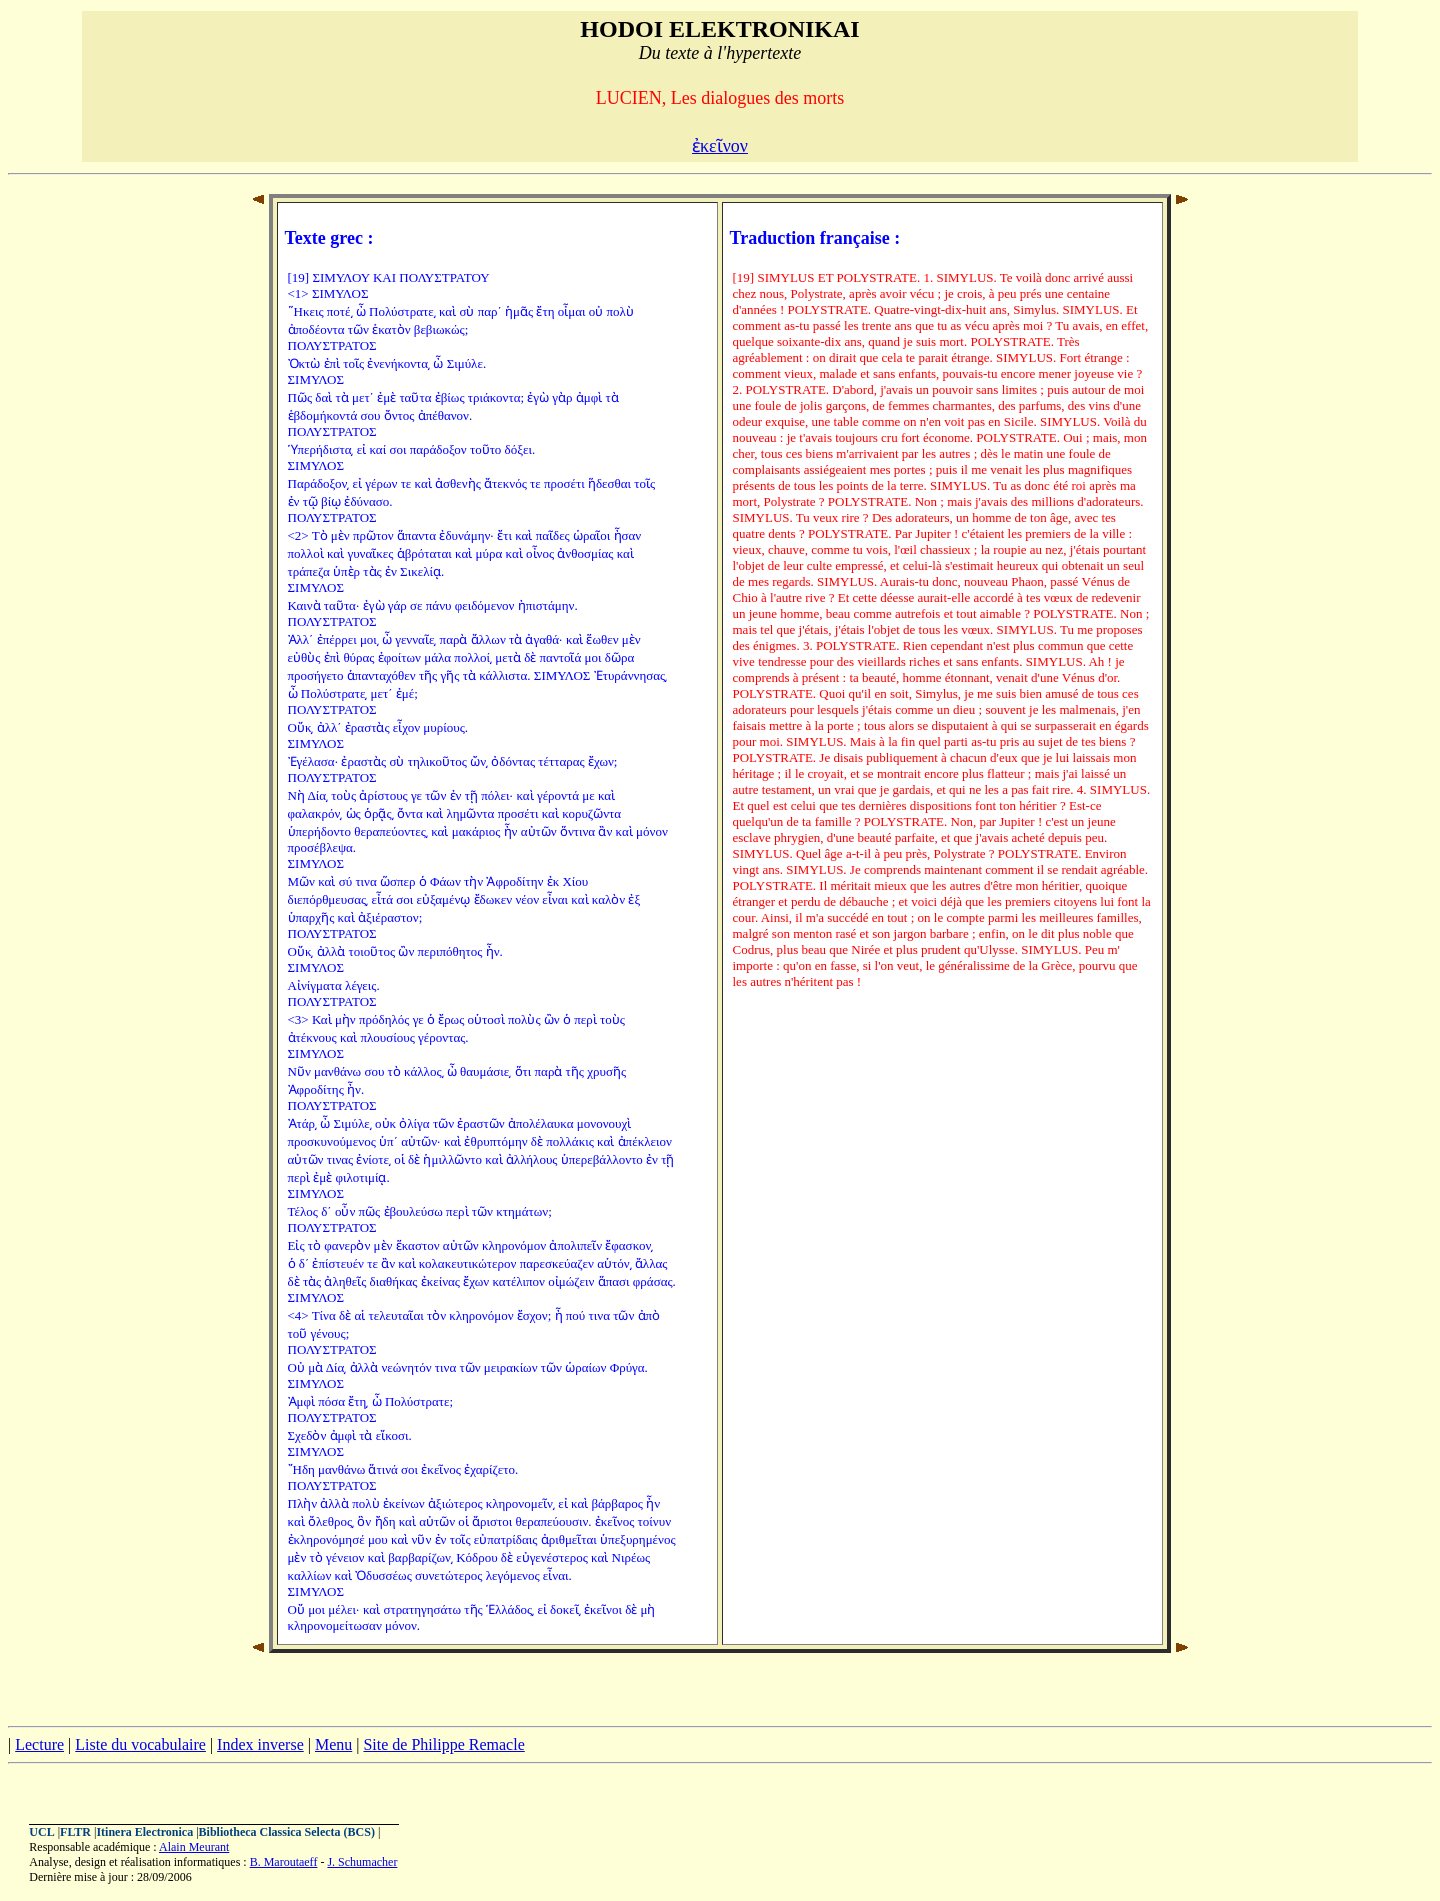  What do you see at coordinates (75, 1832) in the screenshot?
I see `FLTR` at bounding box center [75, 1832].